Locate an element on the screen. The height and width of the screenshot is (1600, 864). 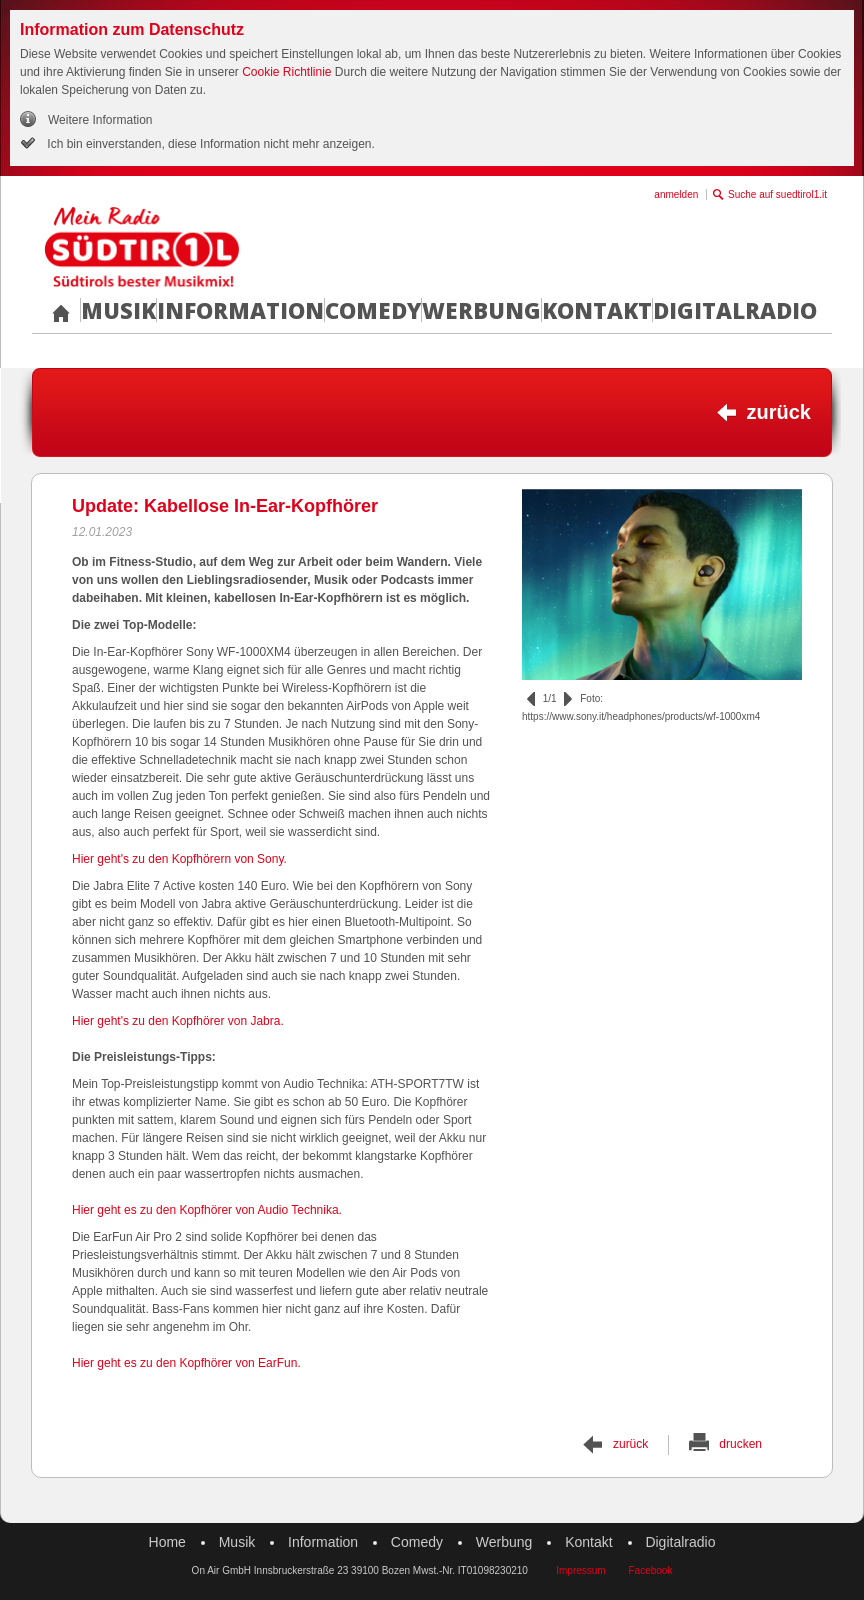
Digitalradio is located at coordinates (735, 310).